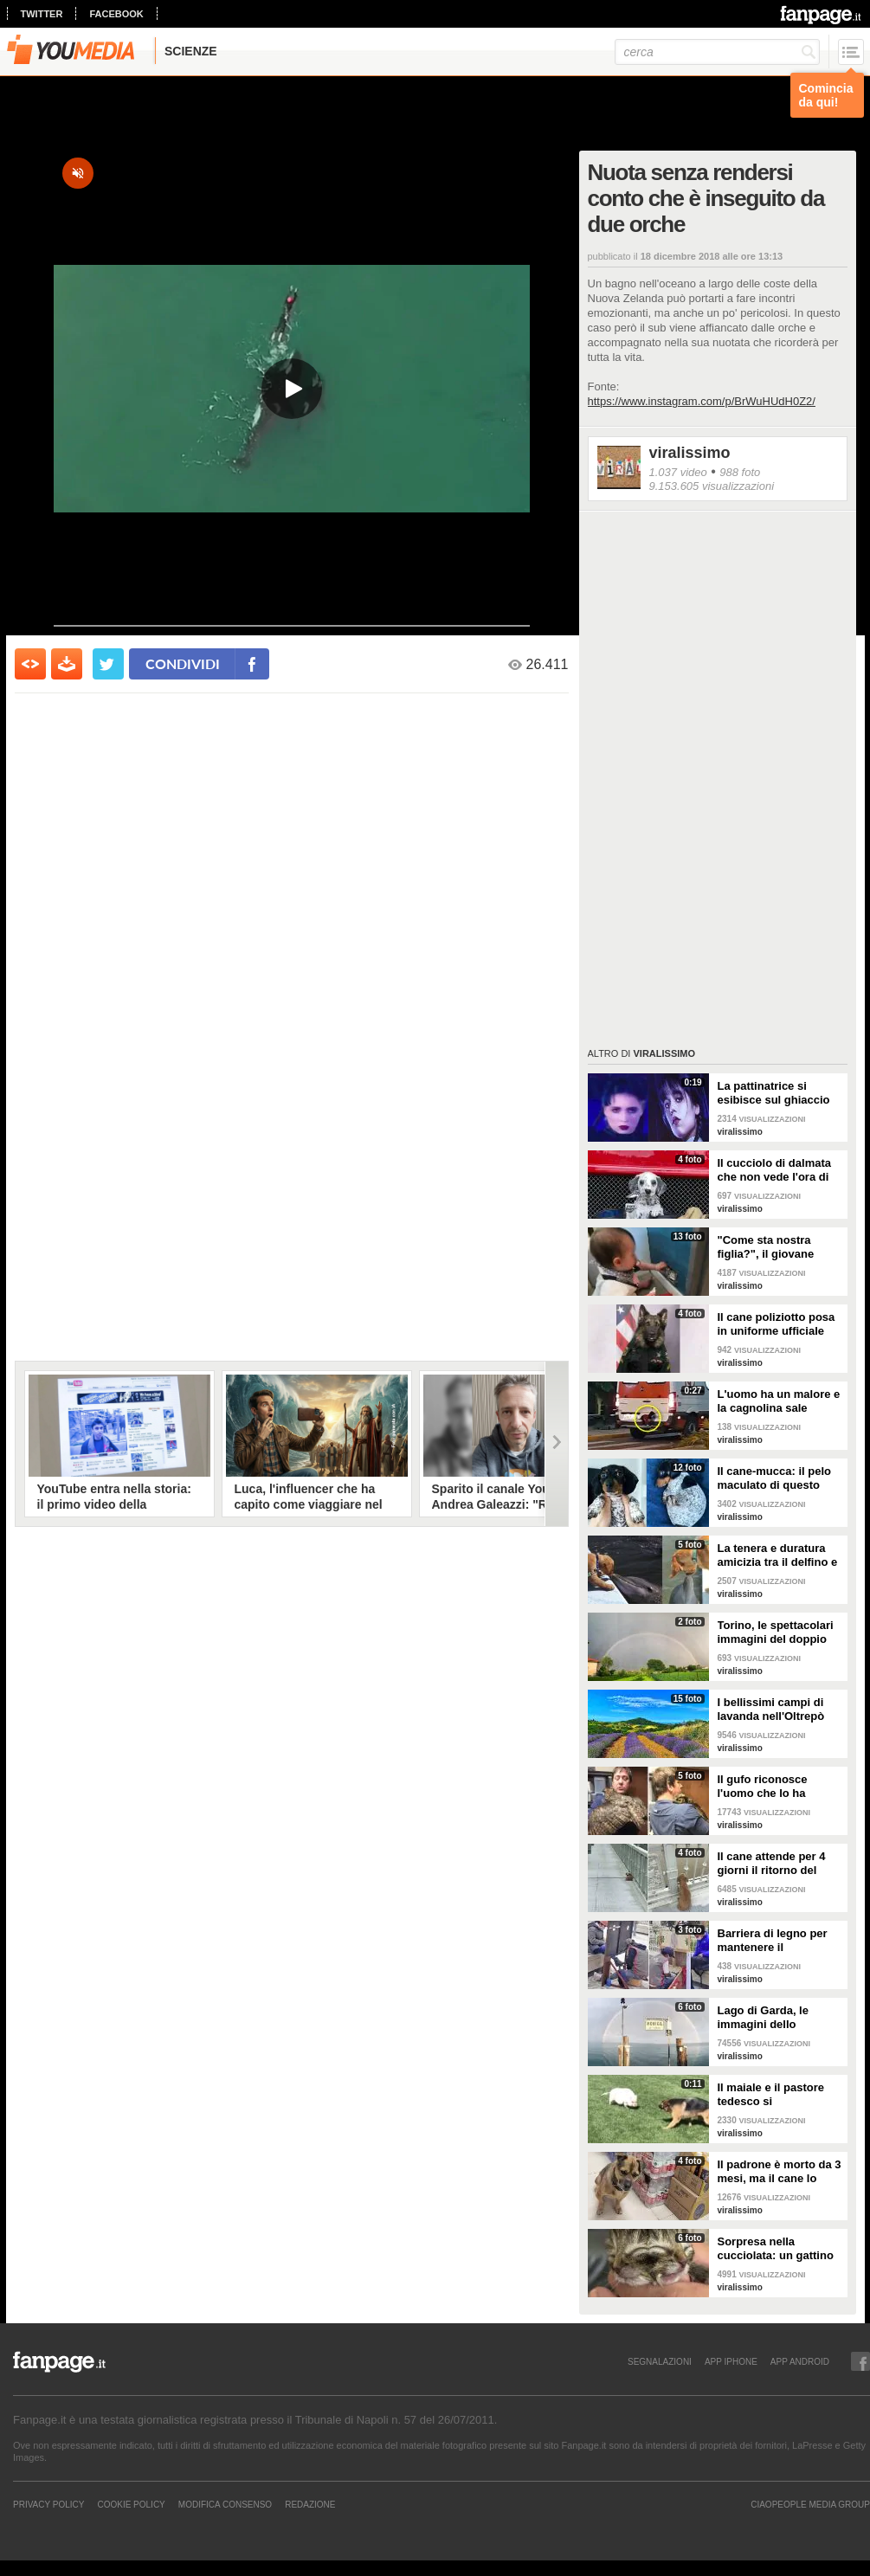 The width and height of the screenshot is (870, 2576). I want to click on La tenera e duratura amicizia tra il delfino e il cane: quando si vedono si baciano, so click(778, 1555).